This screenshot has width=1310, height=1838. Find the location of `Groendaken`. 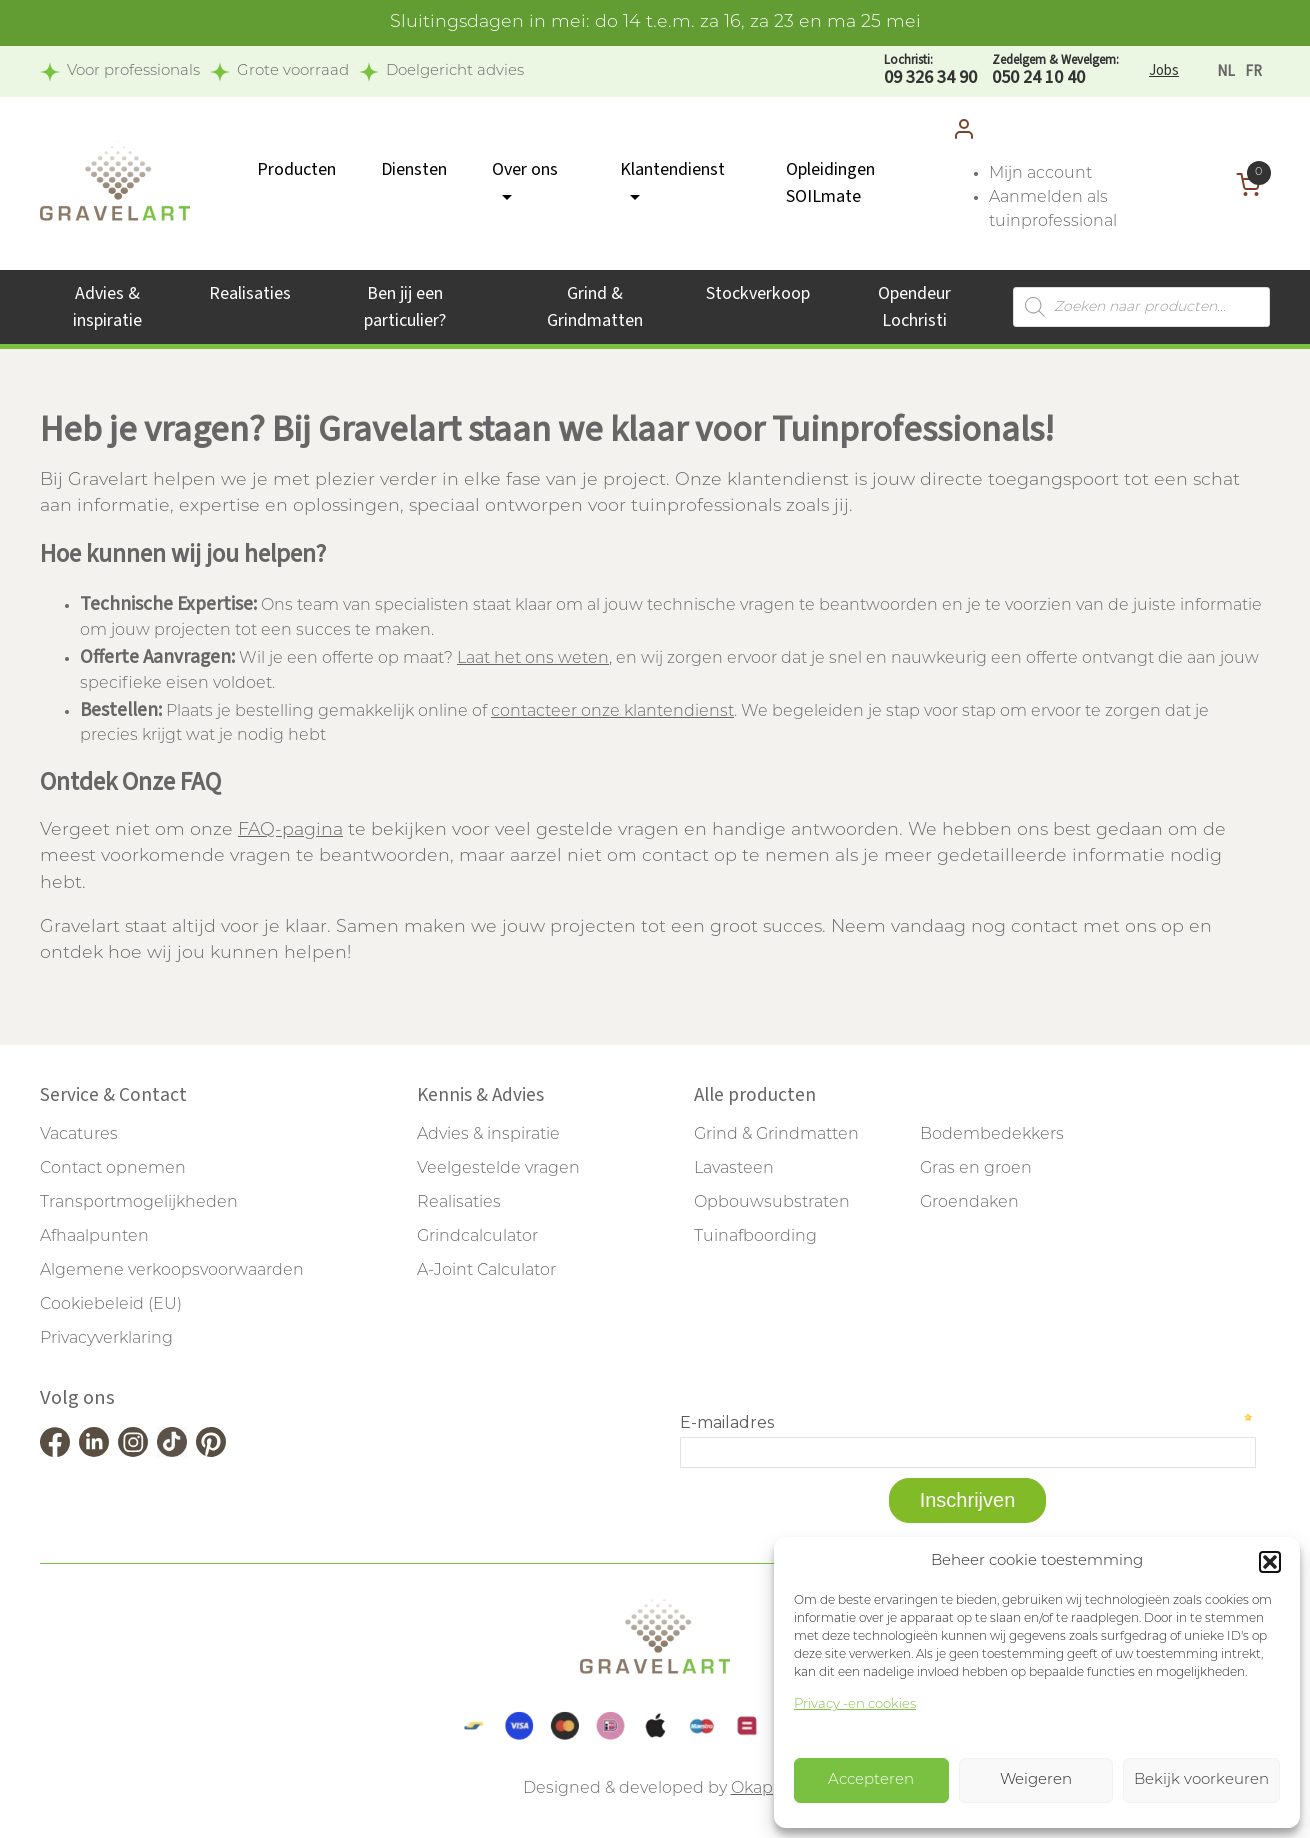

Groendaken is located at coordinates (969, 1203).